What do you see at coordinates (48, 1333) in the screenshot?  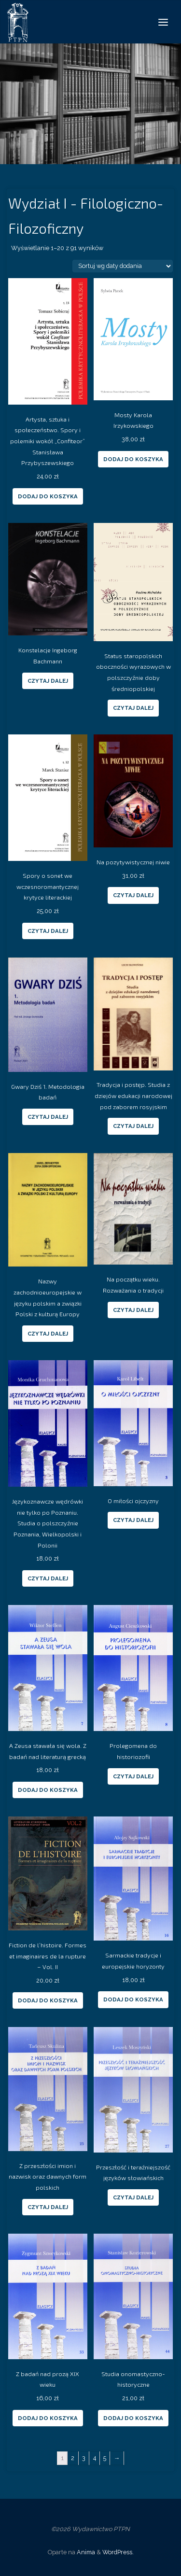 I see `Czytaj dalej [Przeczytaj więcej o “Nazwy zachodnioeuropejskie w języku polskim a związki Polski z kulturą Europy”]` at bounding box center [48, 1333].